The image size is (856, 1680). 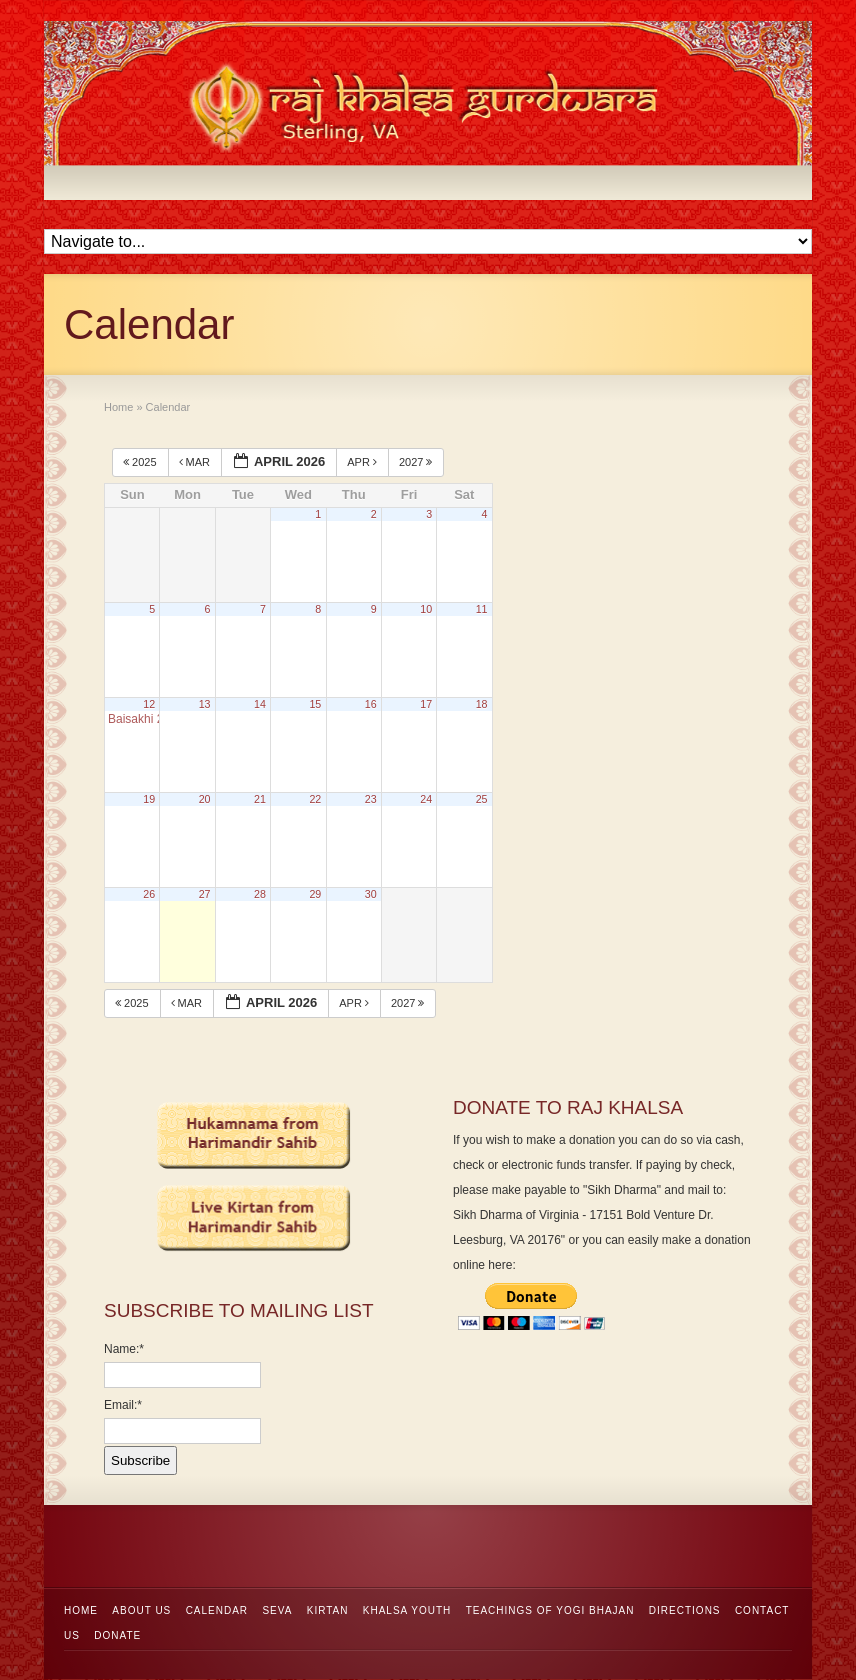 What do you see at coordinates (407, 1610) in the screenshot?
I see `Khalsa Youth` at bounding box center [407, 1610].